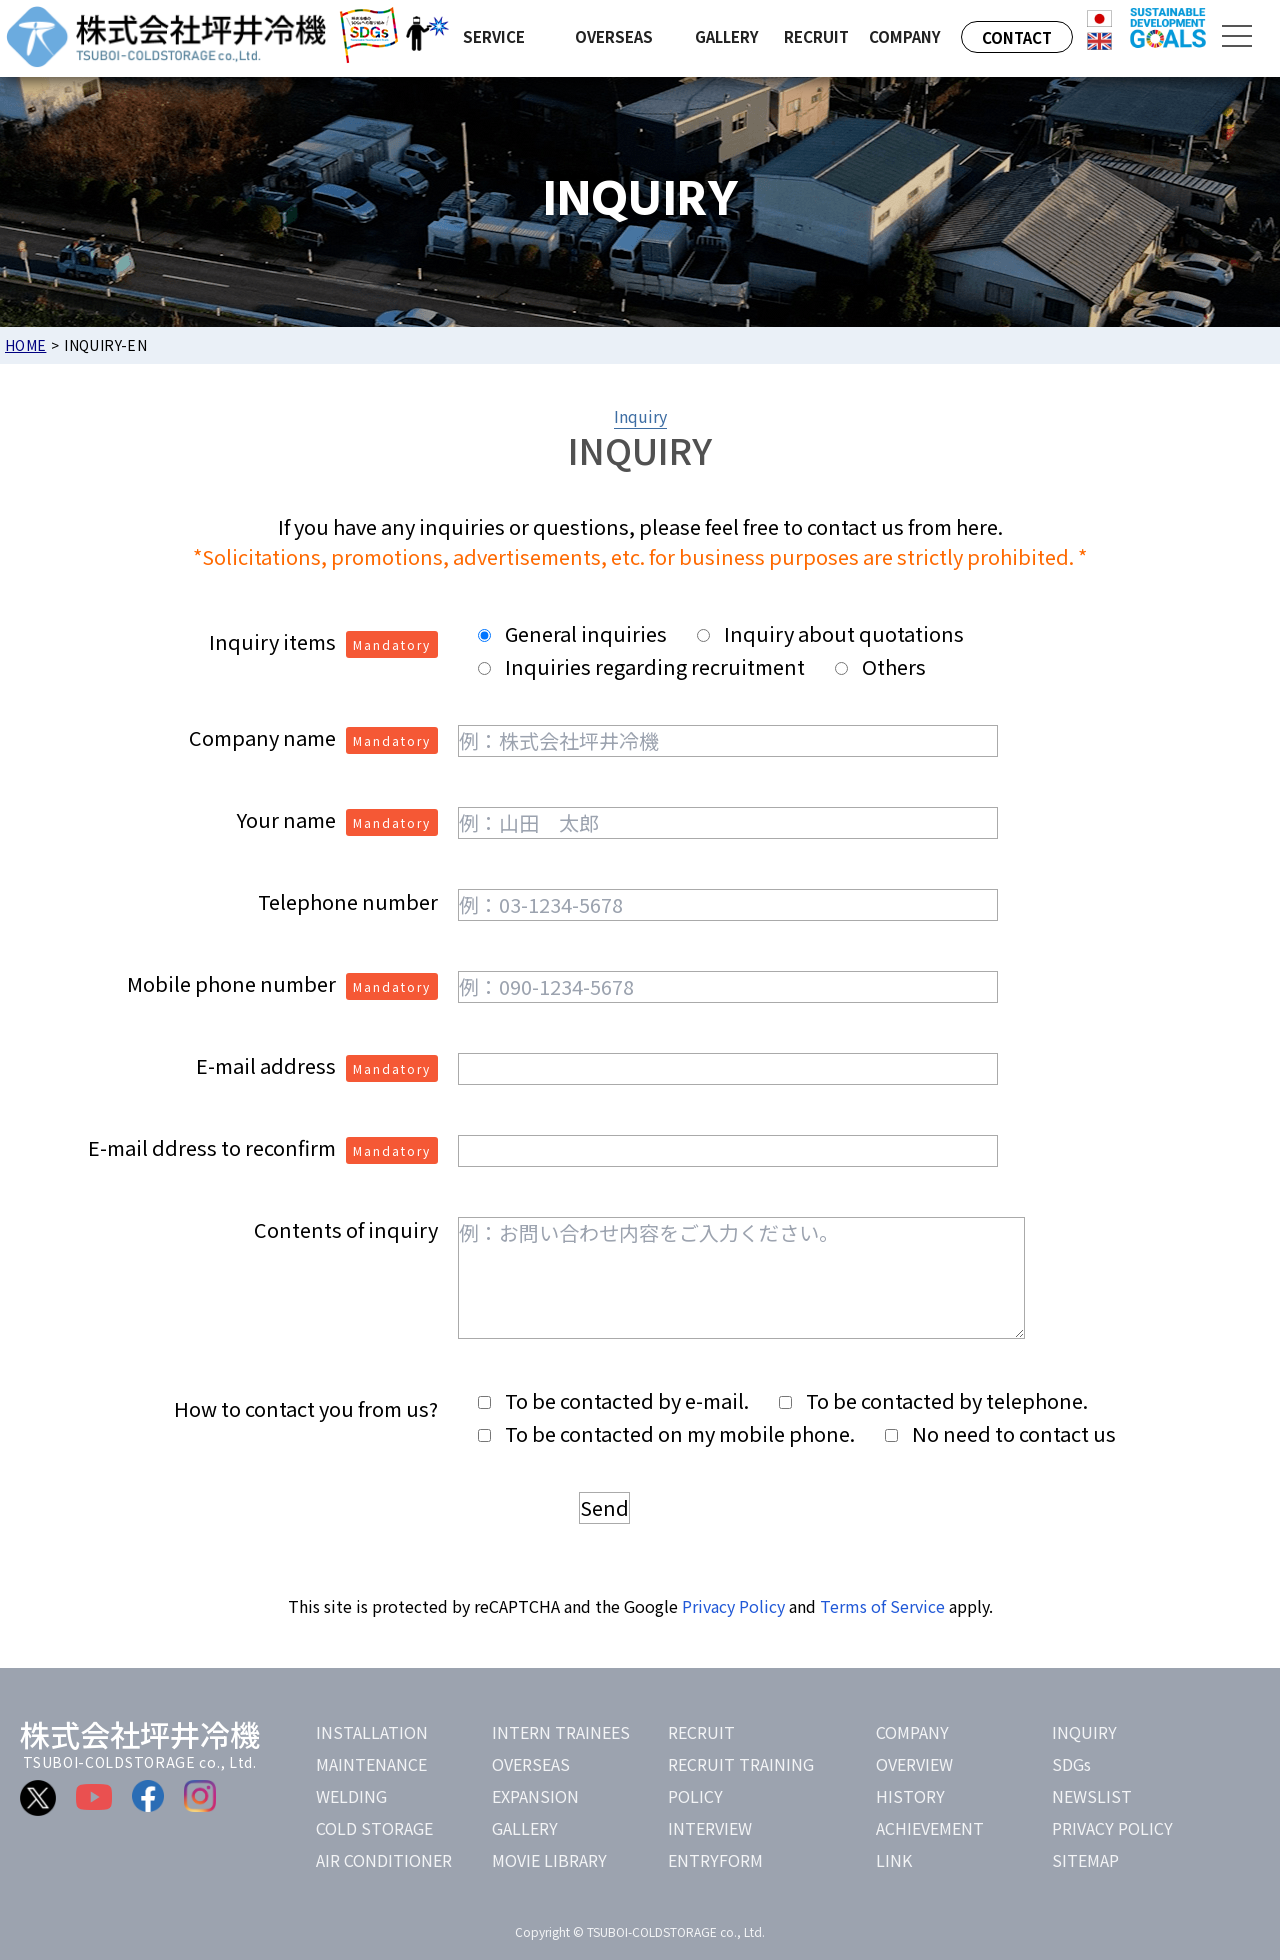 The width and height of the screenshot is (1280, 1960). What do you see at coordinates (1085, 1860) in the screenshot?
I see `SITEMAP` at bounding box center [1085, 1860].